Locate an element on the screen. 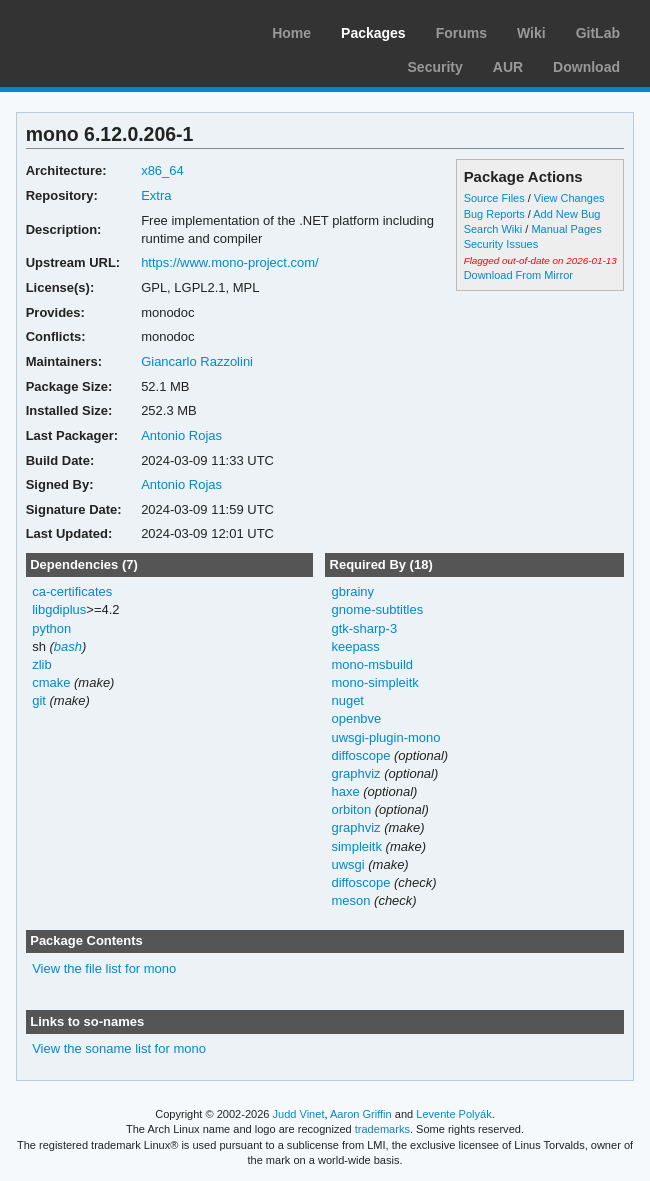  Antonio Rojas is located at coordinates (181, 435).